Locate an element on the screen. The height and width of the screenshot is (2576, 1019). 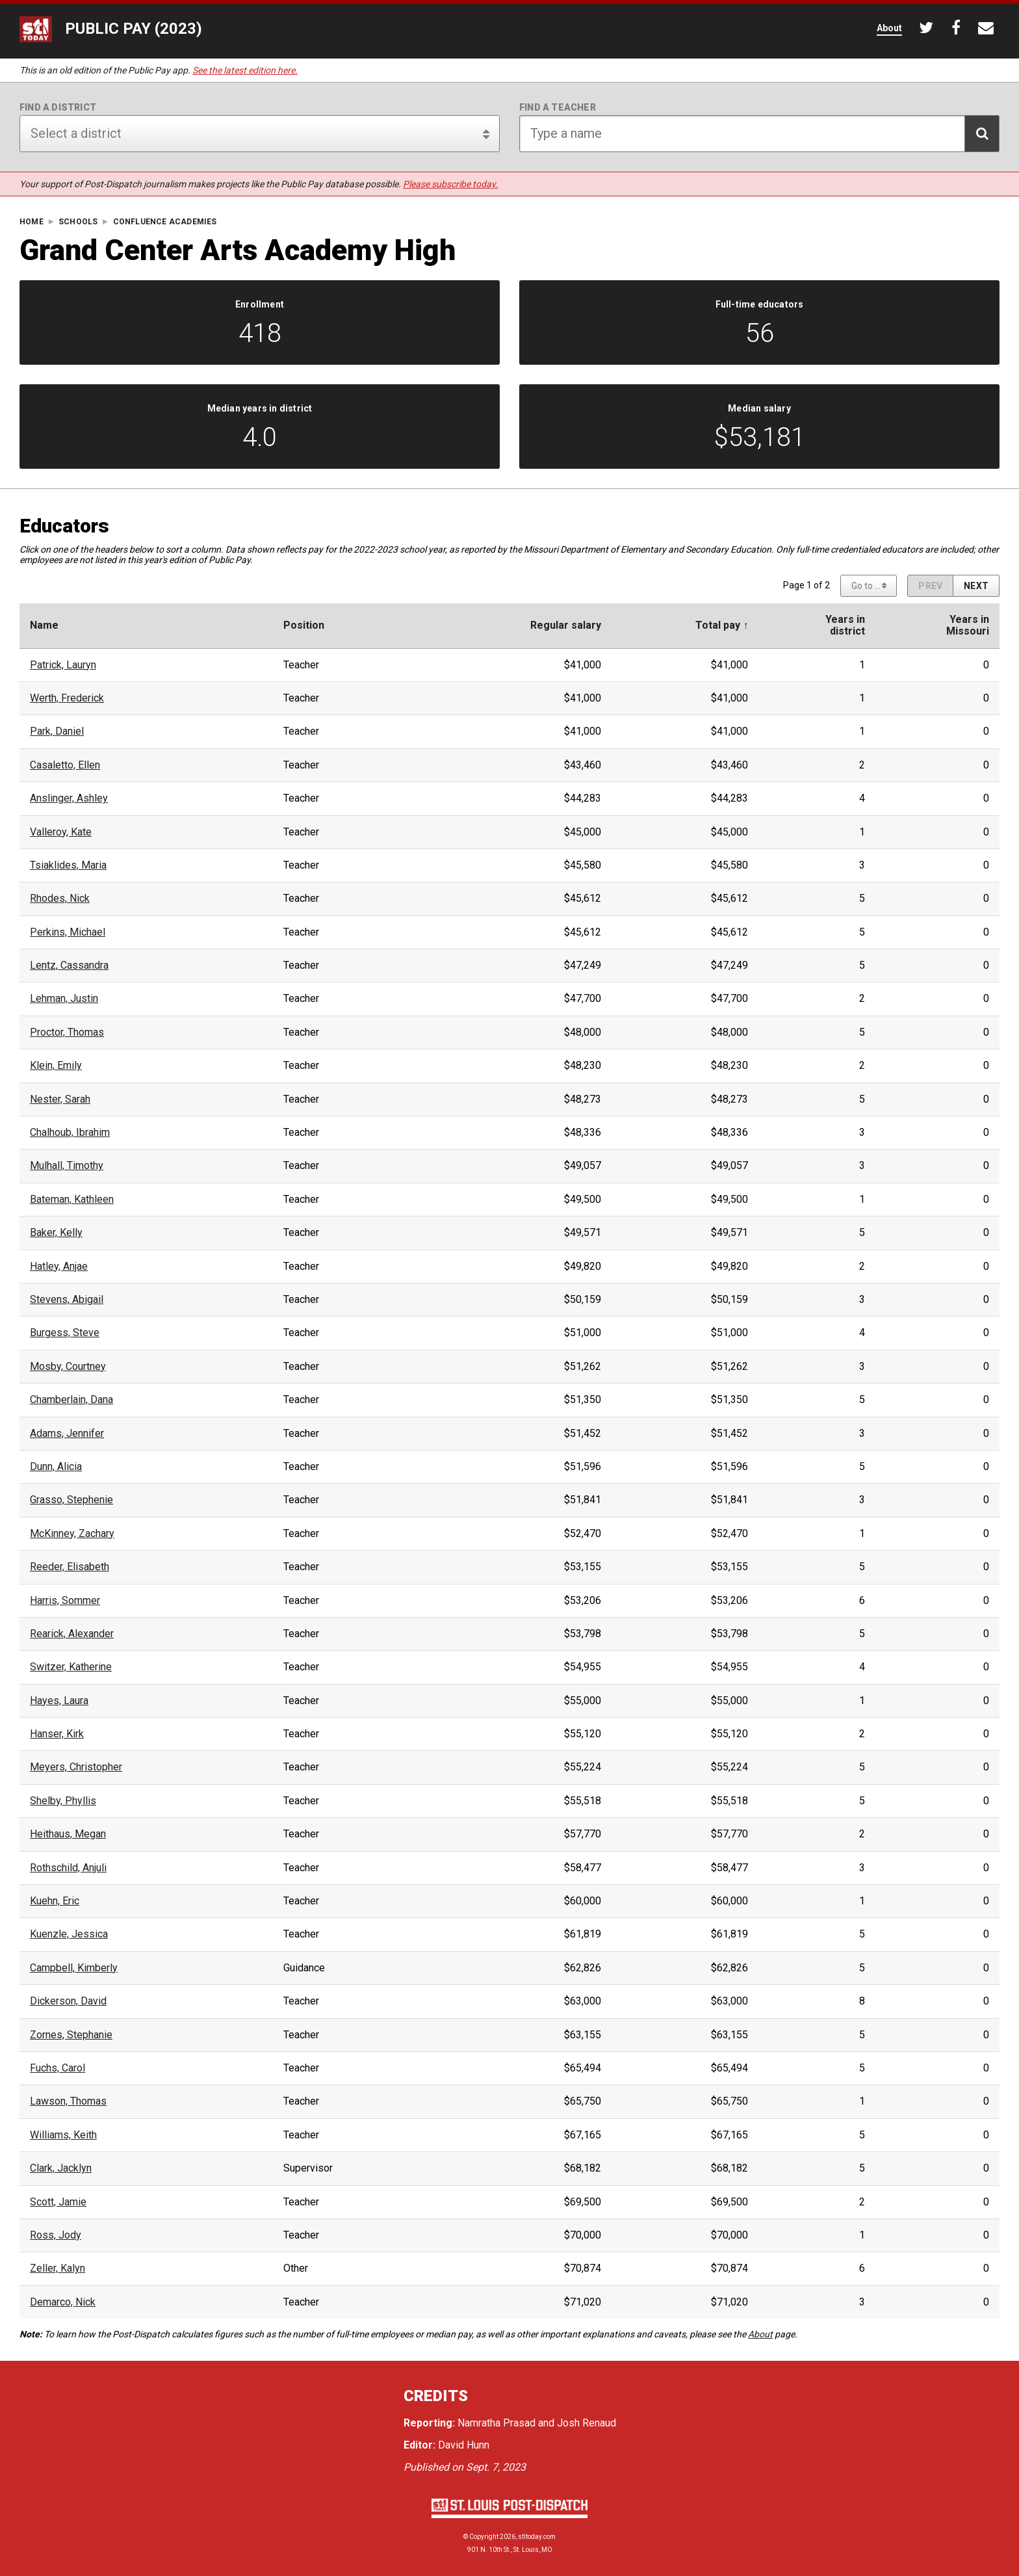
Years indistrict is located at coordinates (845, 625).